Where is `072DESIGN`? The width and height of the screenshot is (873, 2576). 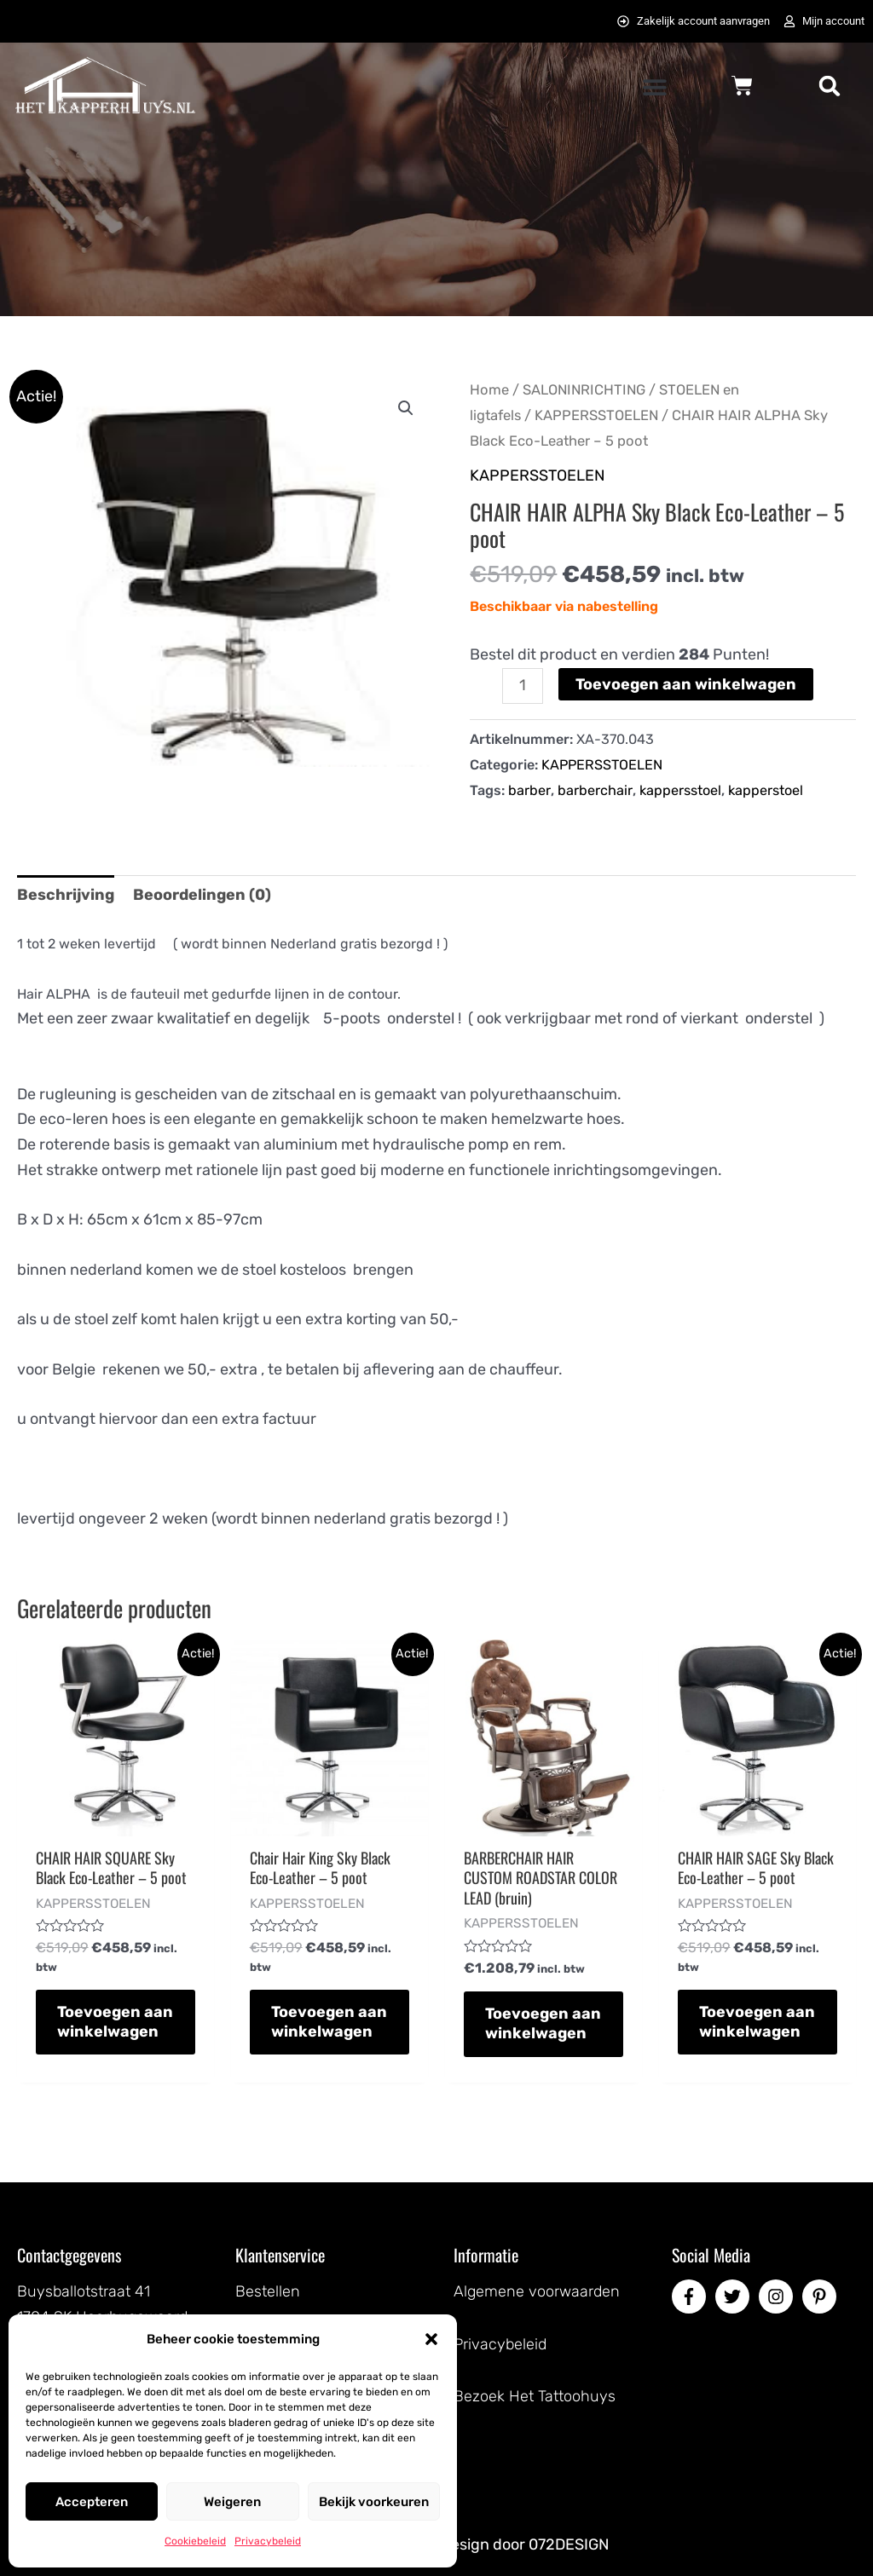 072DESIGN is located at coordinates (569, 2544).